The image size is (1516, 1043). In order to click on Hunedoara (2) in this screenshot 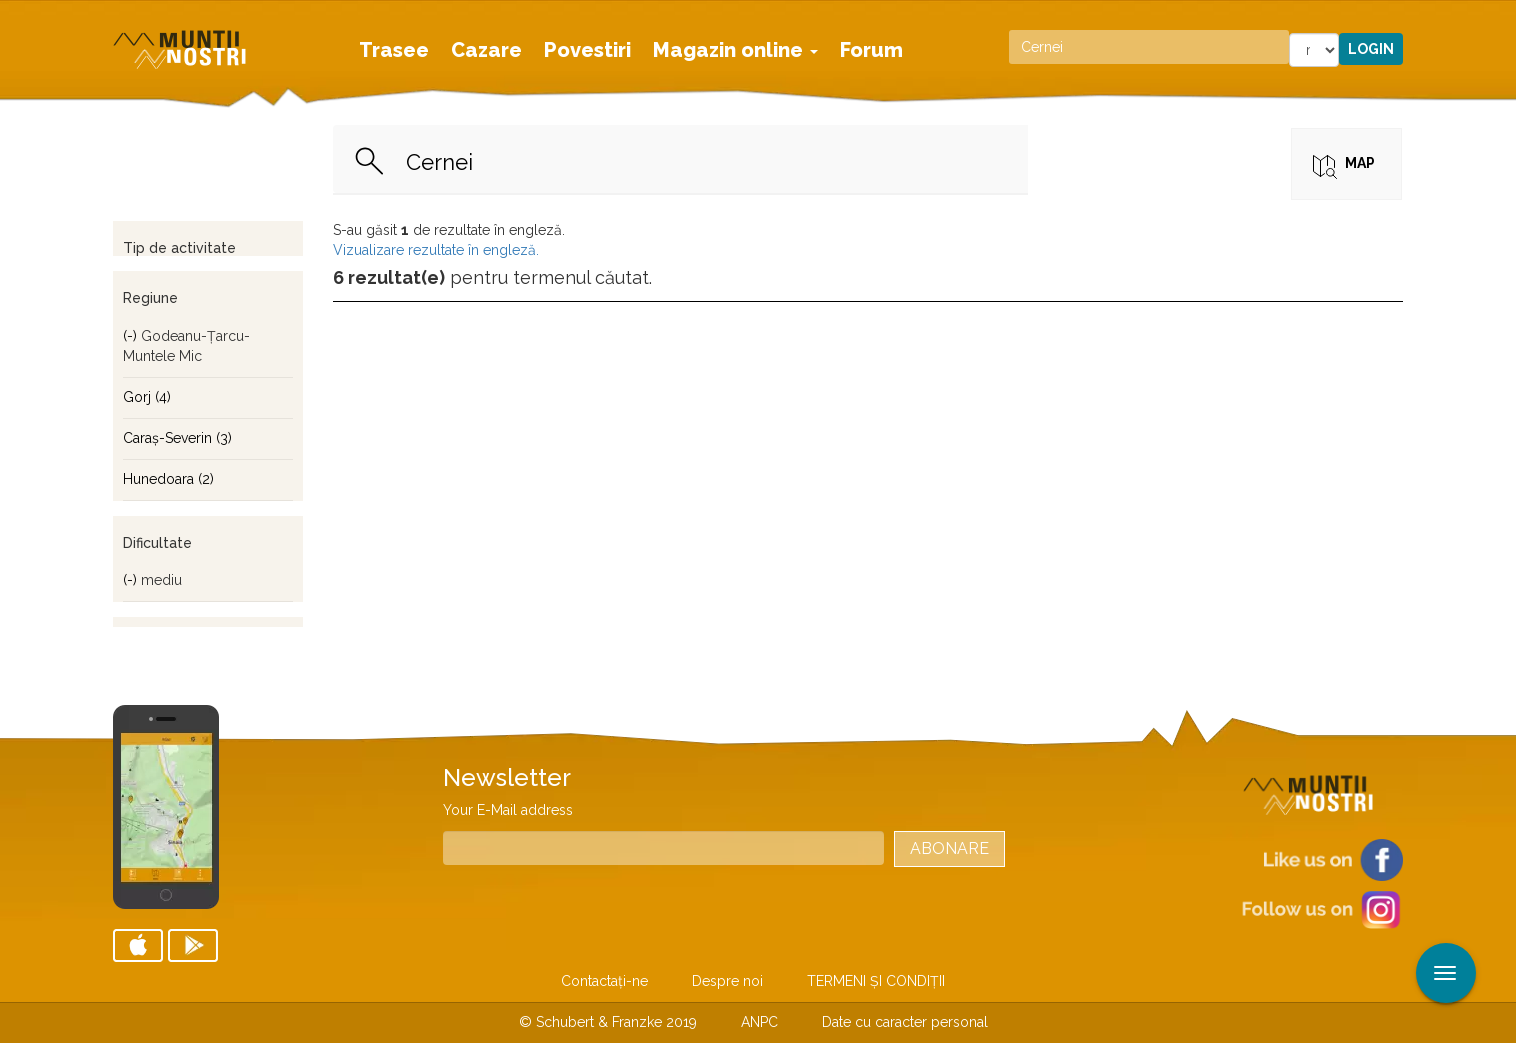, I will do `click(168, 479)`.